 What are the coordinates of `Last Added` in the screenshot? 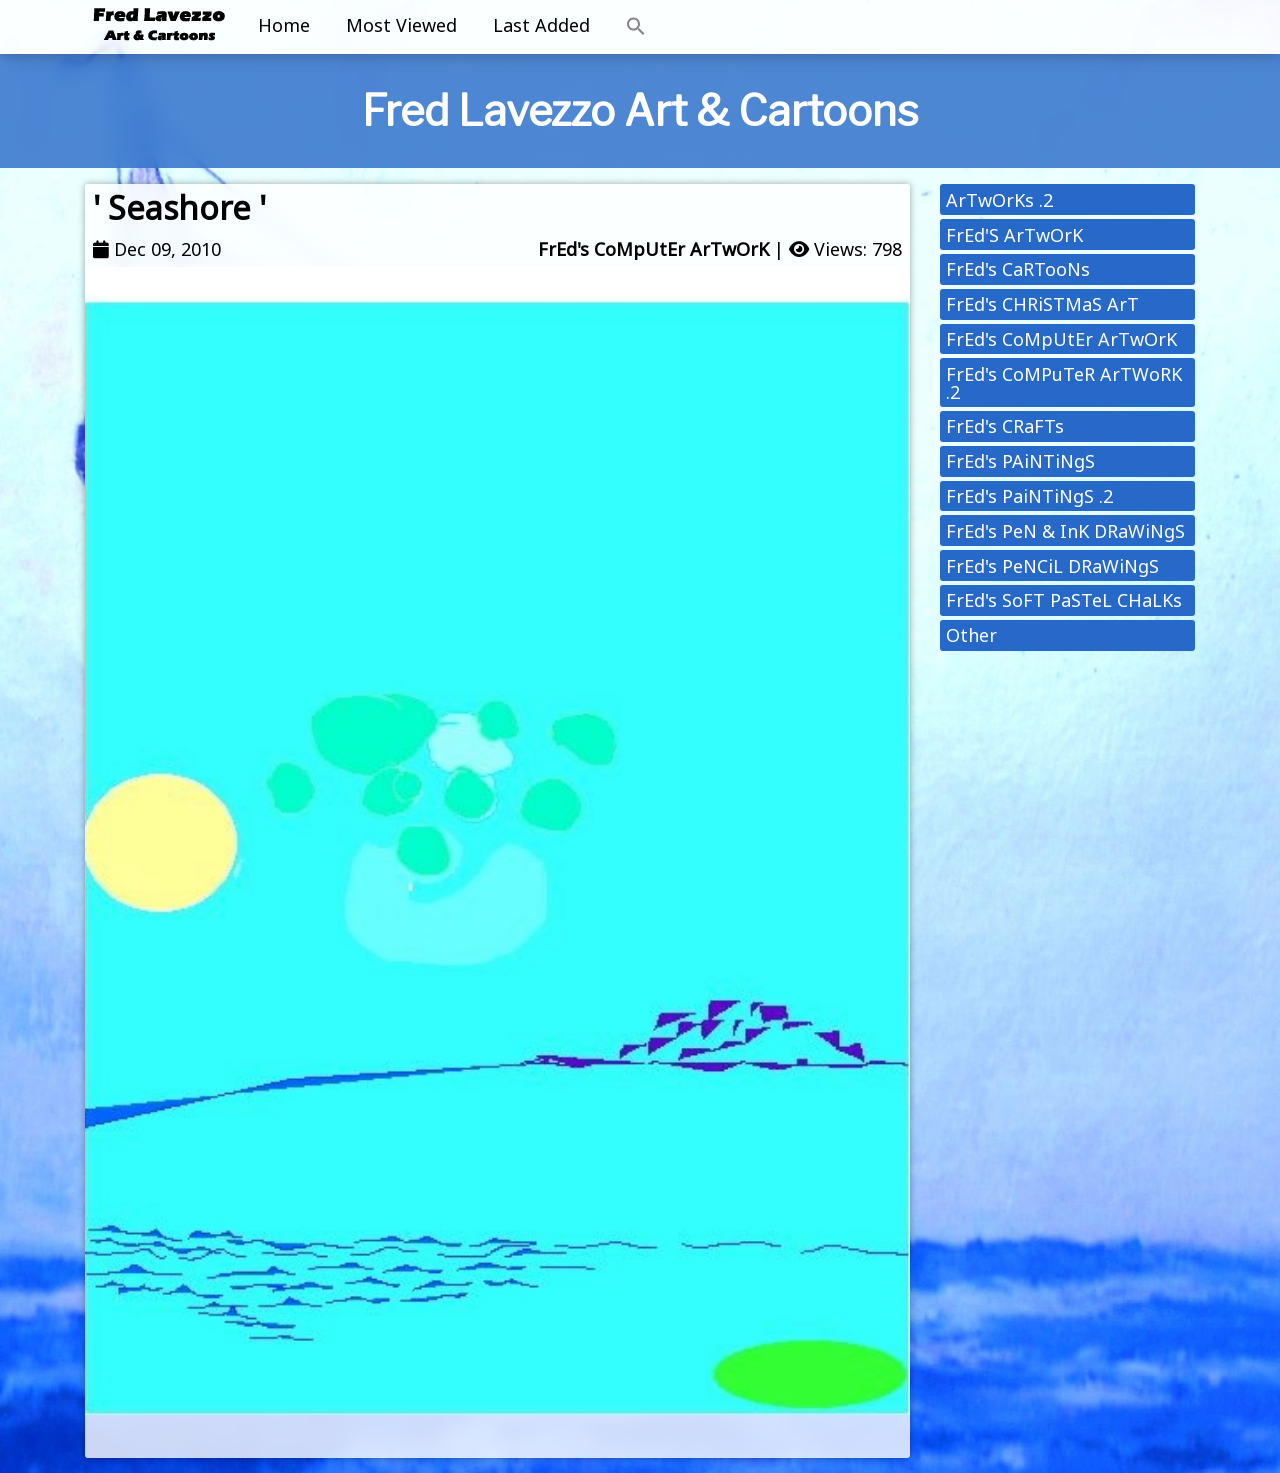 It's located at (541, 25).